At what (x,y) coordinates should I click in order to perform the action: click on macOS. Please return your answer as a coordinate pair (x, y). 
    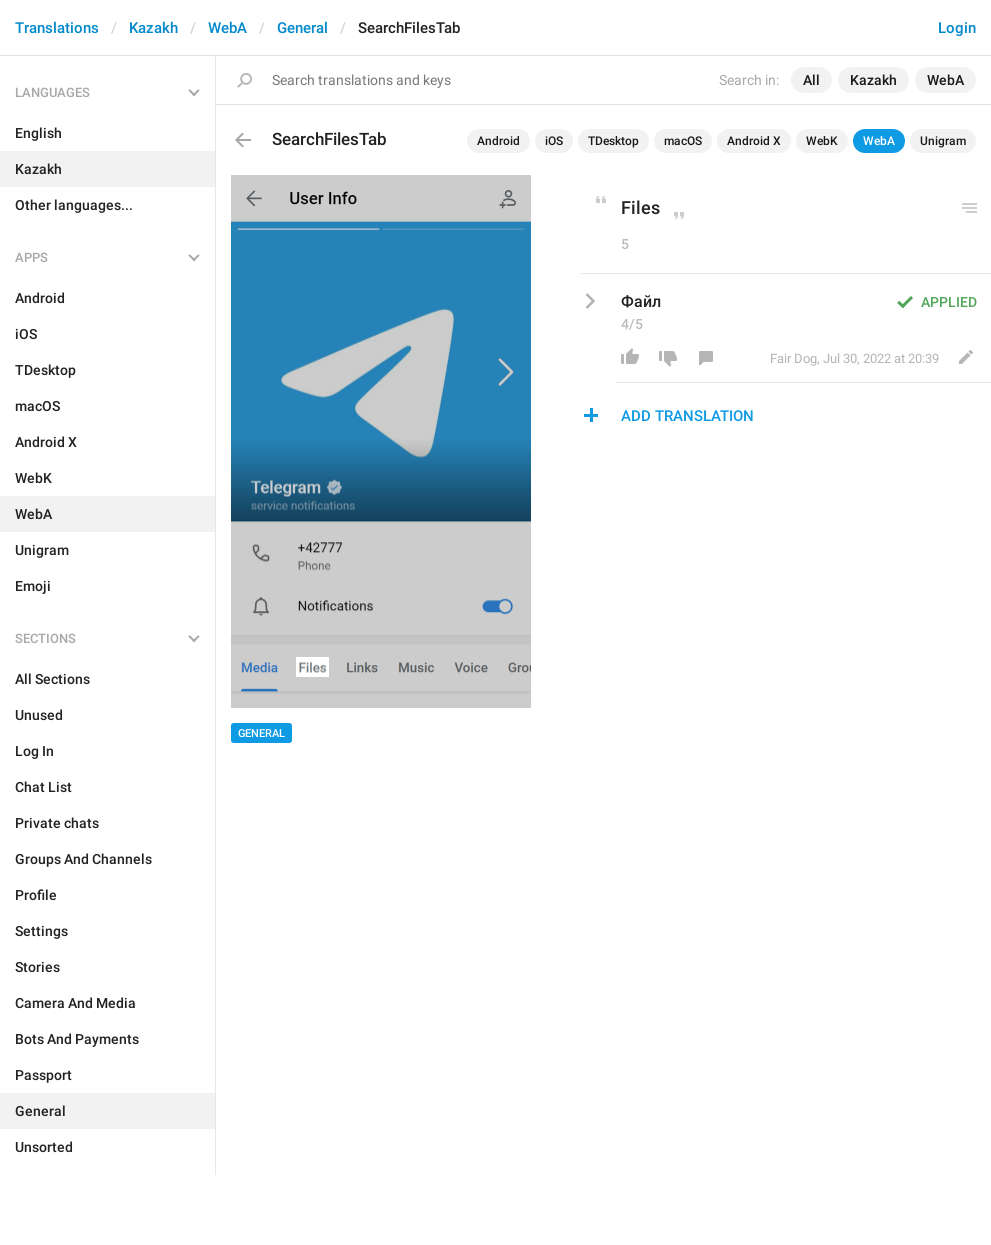
    Looking at the image, I should click on (683, 141).